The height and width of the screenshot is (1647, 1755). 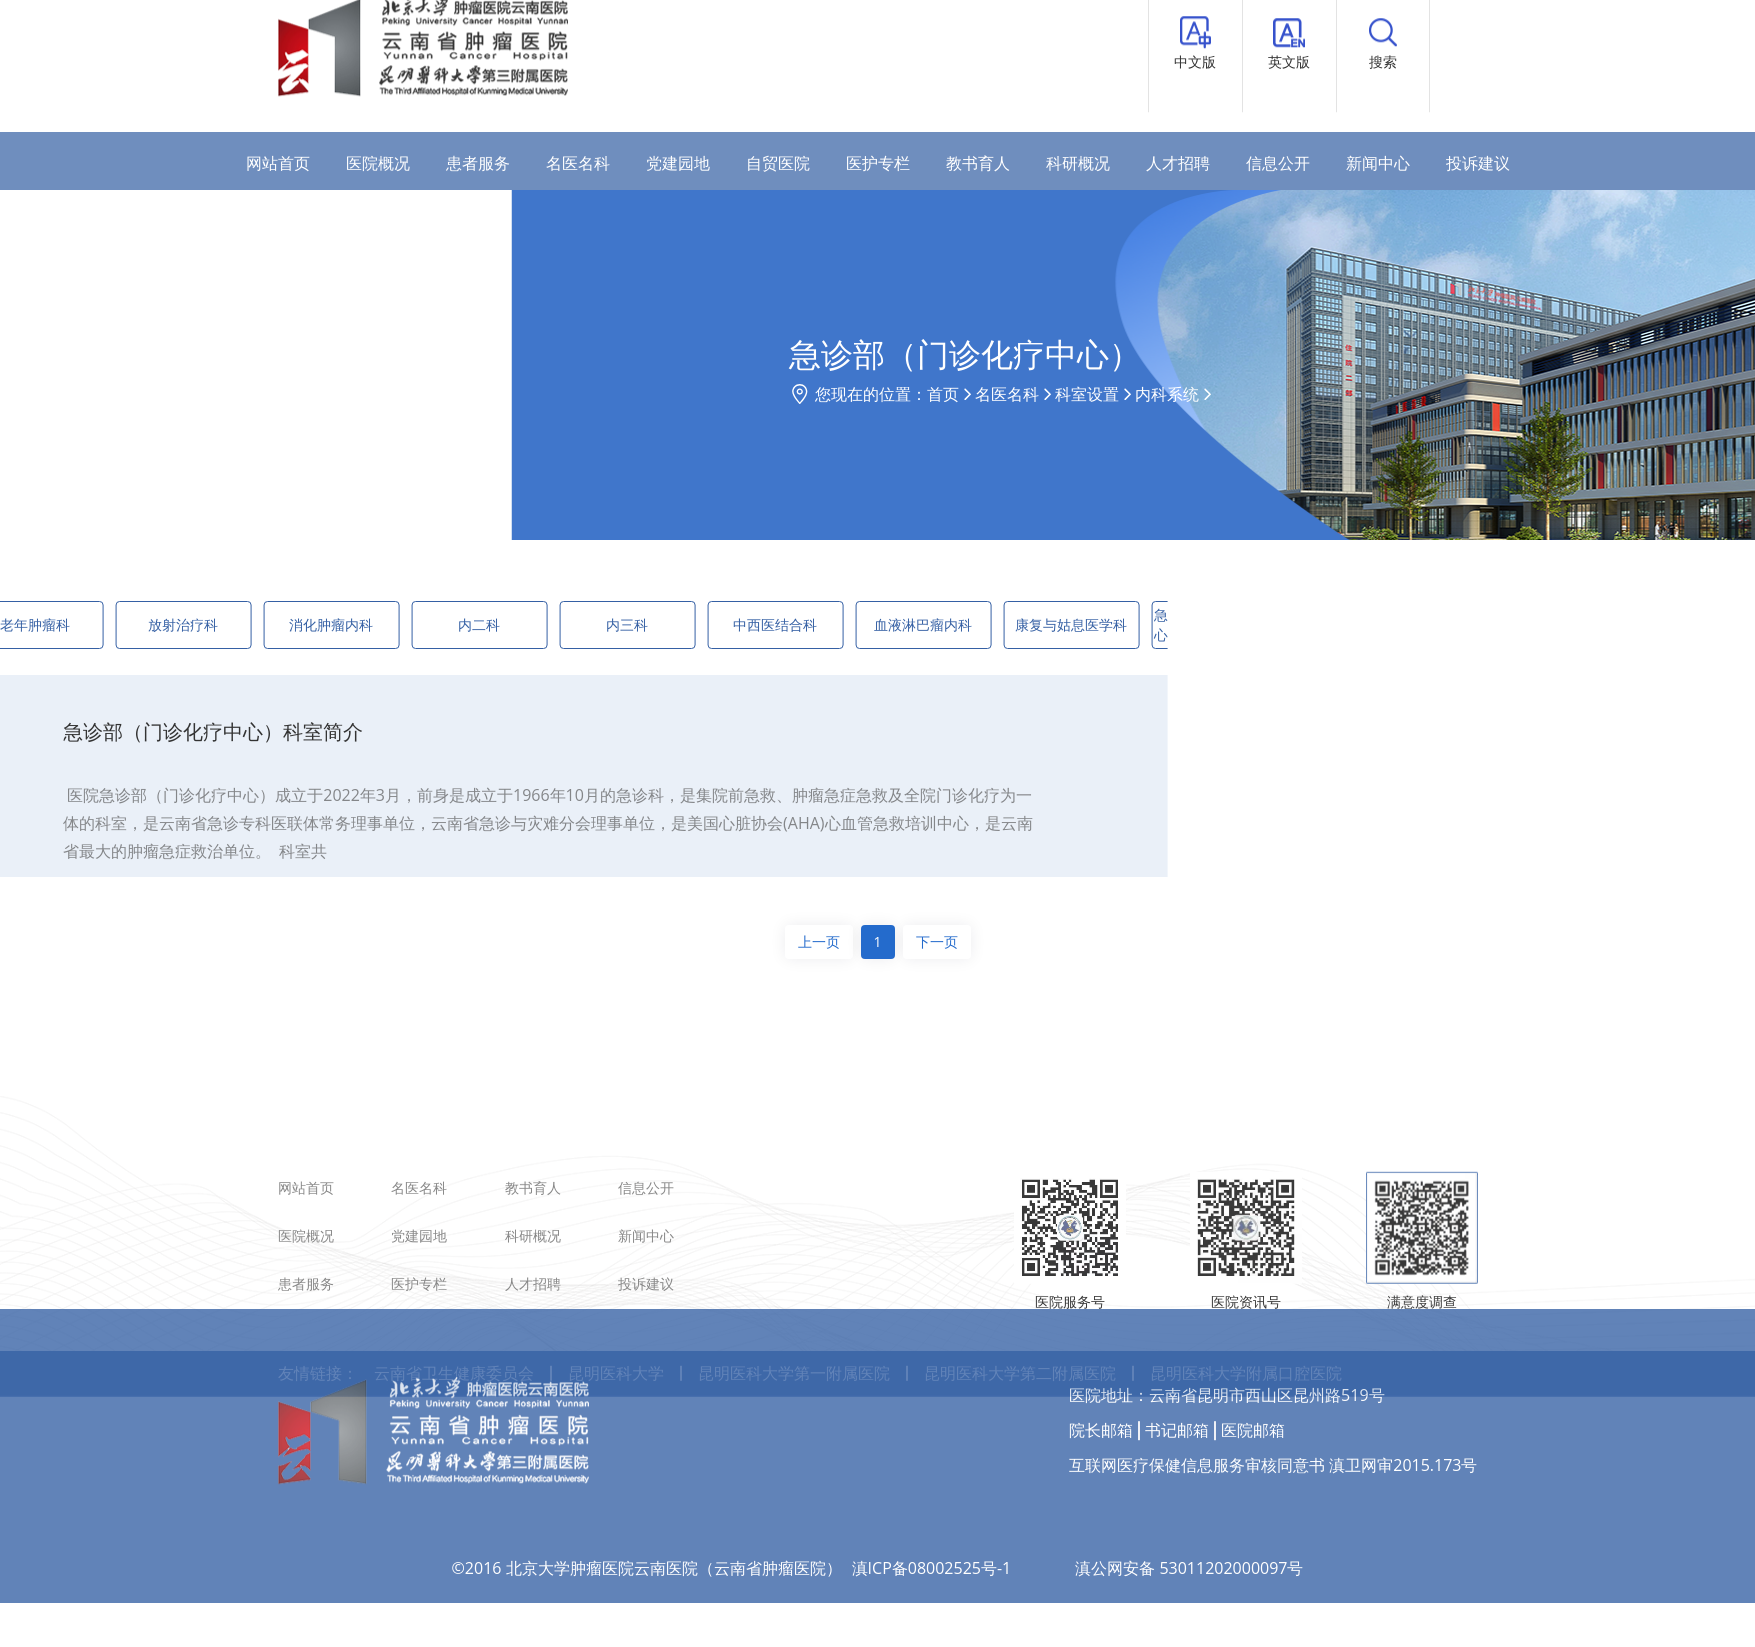 What do you see at coordinates (578, 163) in the screenshot?
I see `名医名科` at bounding box center [578, 163].